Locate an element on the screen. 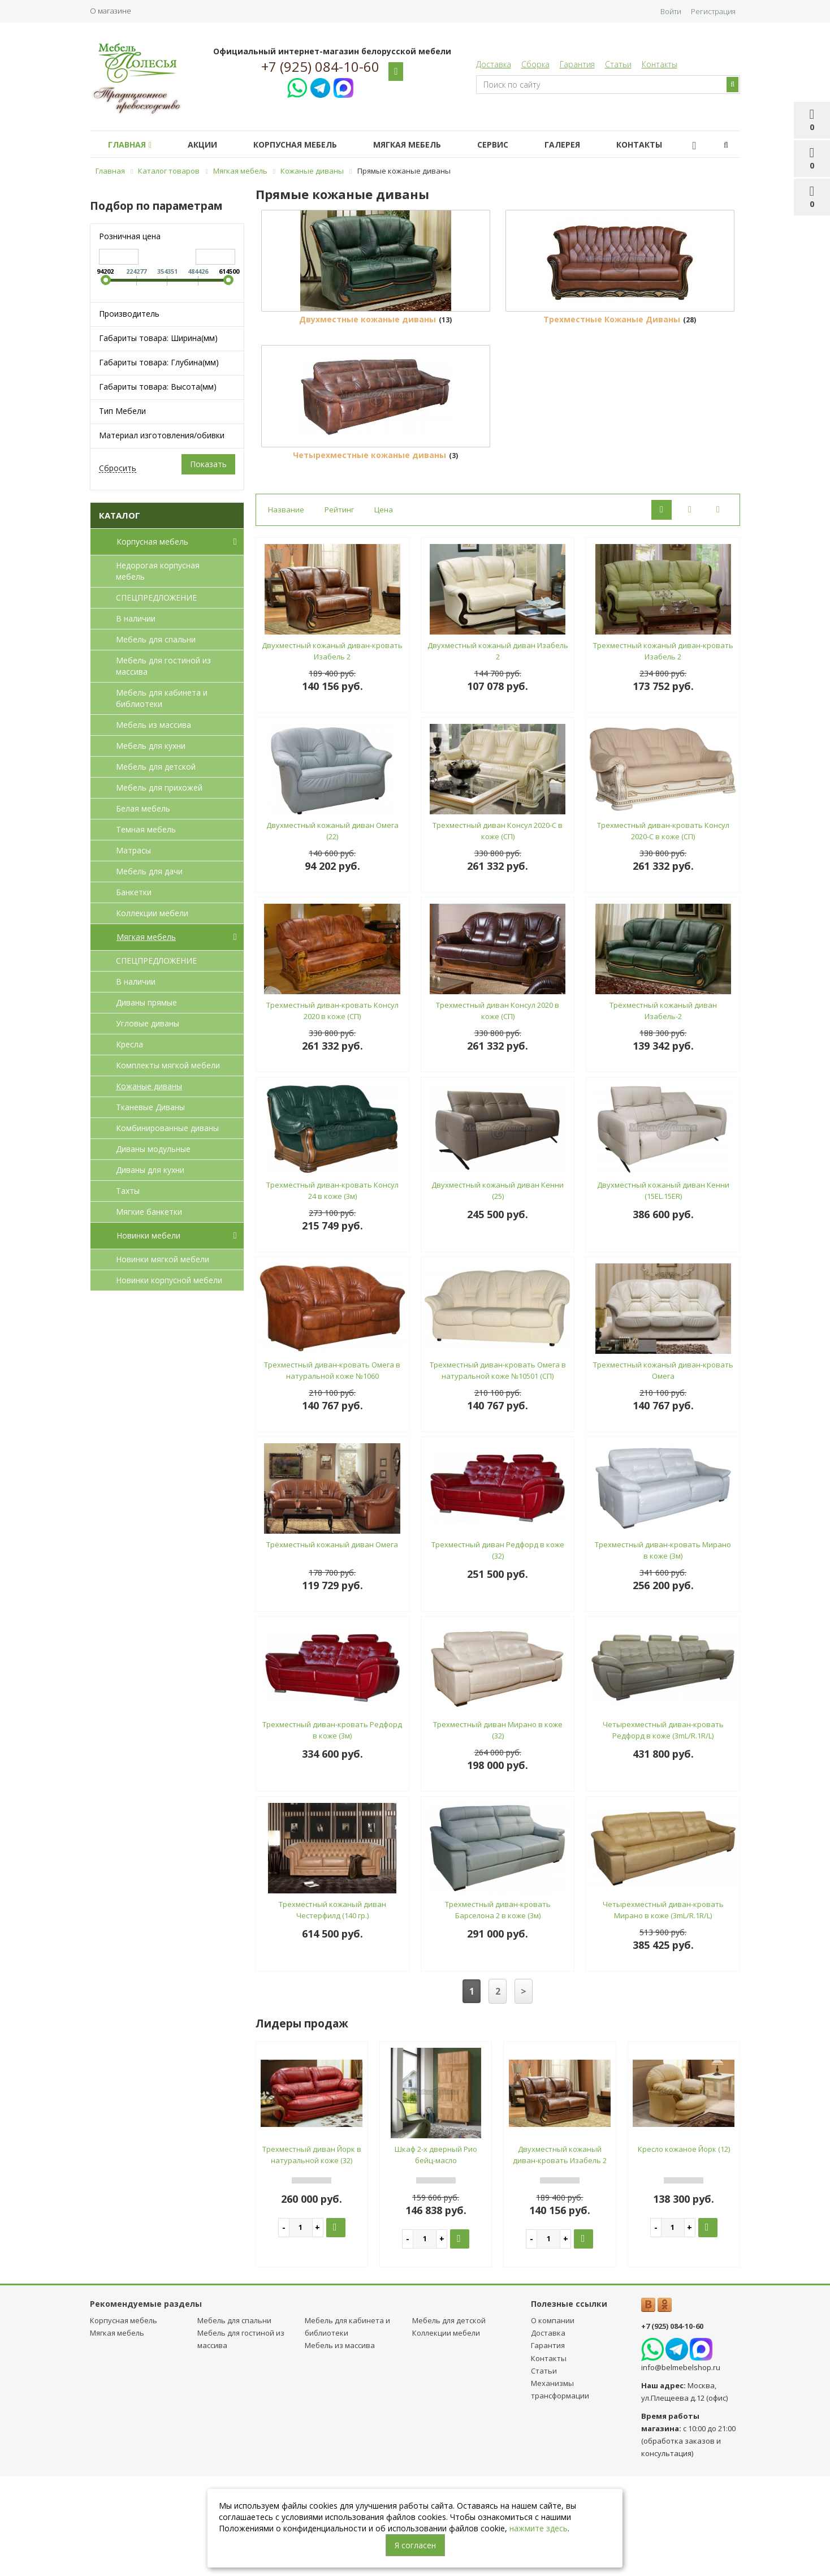 Image resolution: width=830 pixels, height=2576 pixels. Банкетки is located at coordinates (134, 892).